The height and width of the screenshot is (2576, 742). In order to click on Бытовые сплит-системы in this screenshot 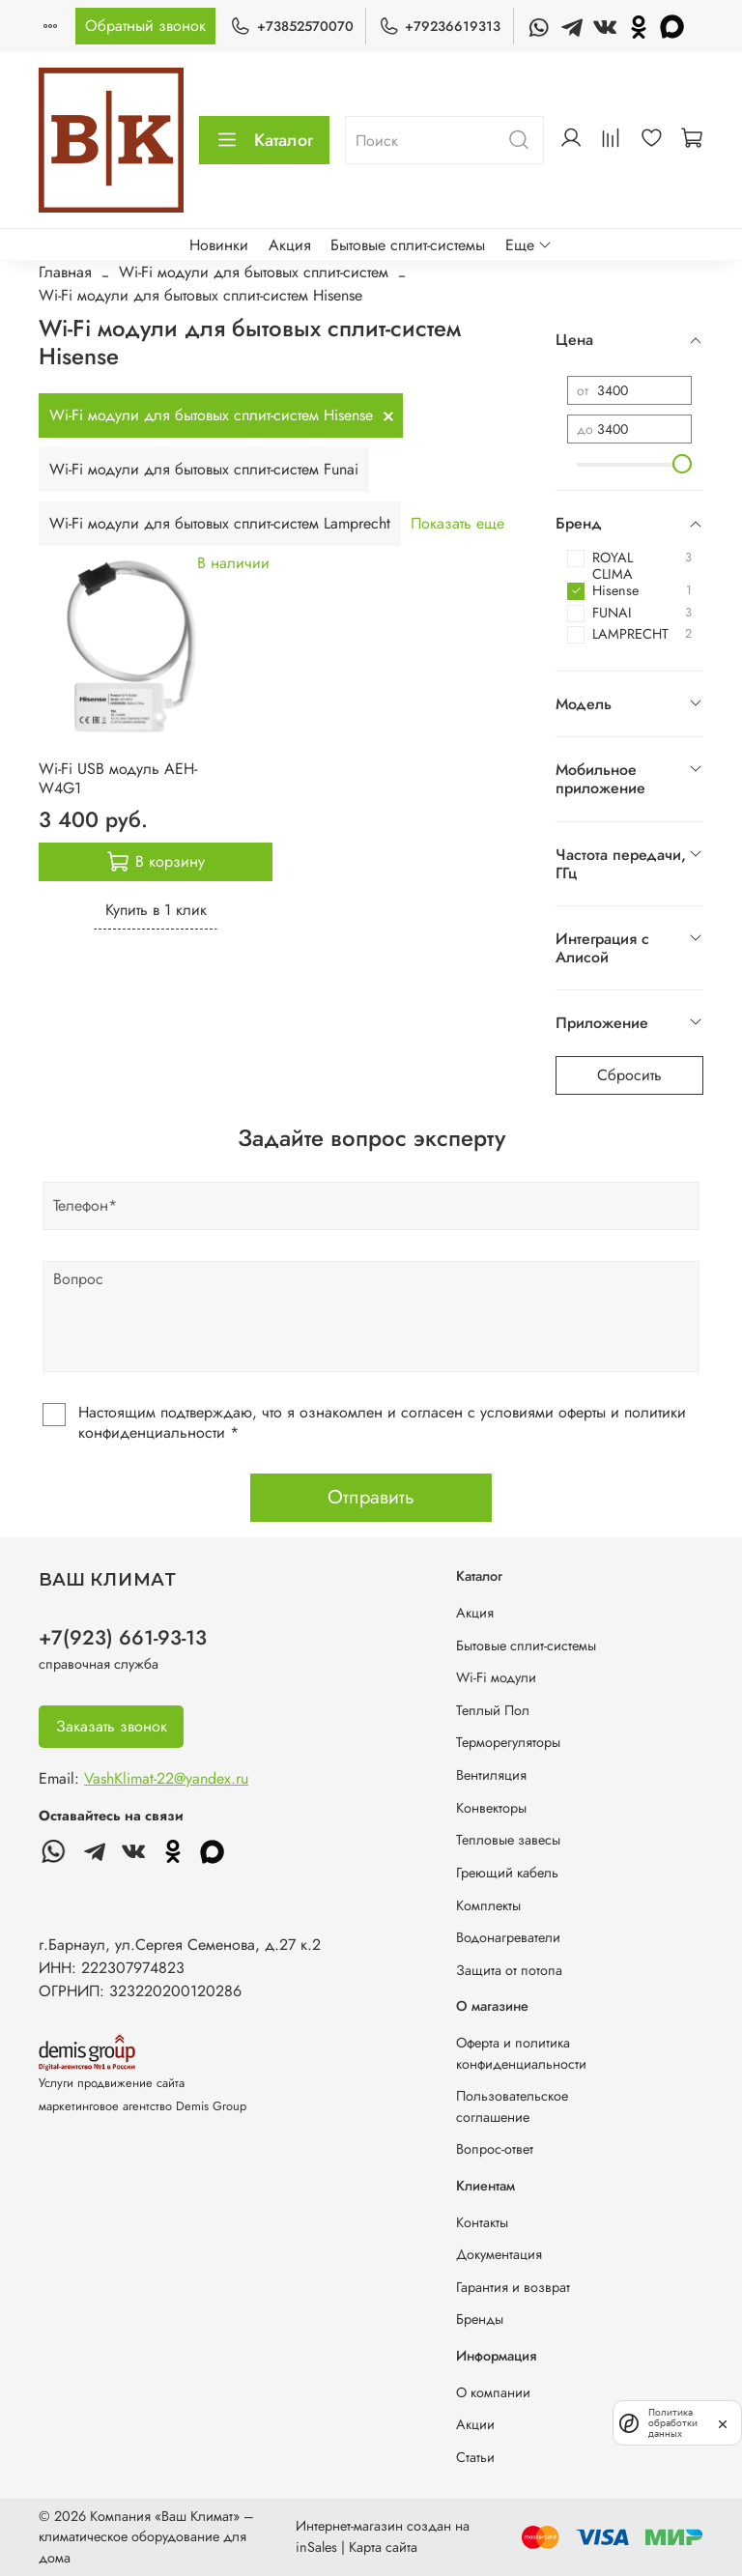, I will do `click(407, 245)`.